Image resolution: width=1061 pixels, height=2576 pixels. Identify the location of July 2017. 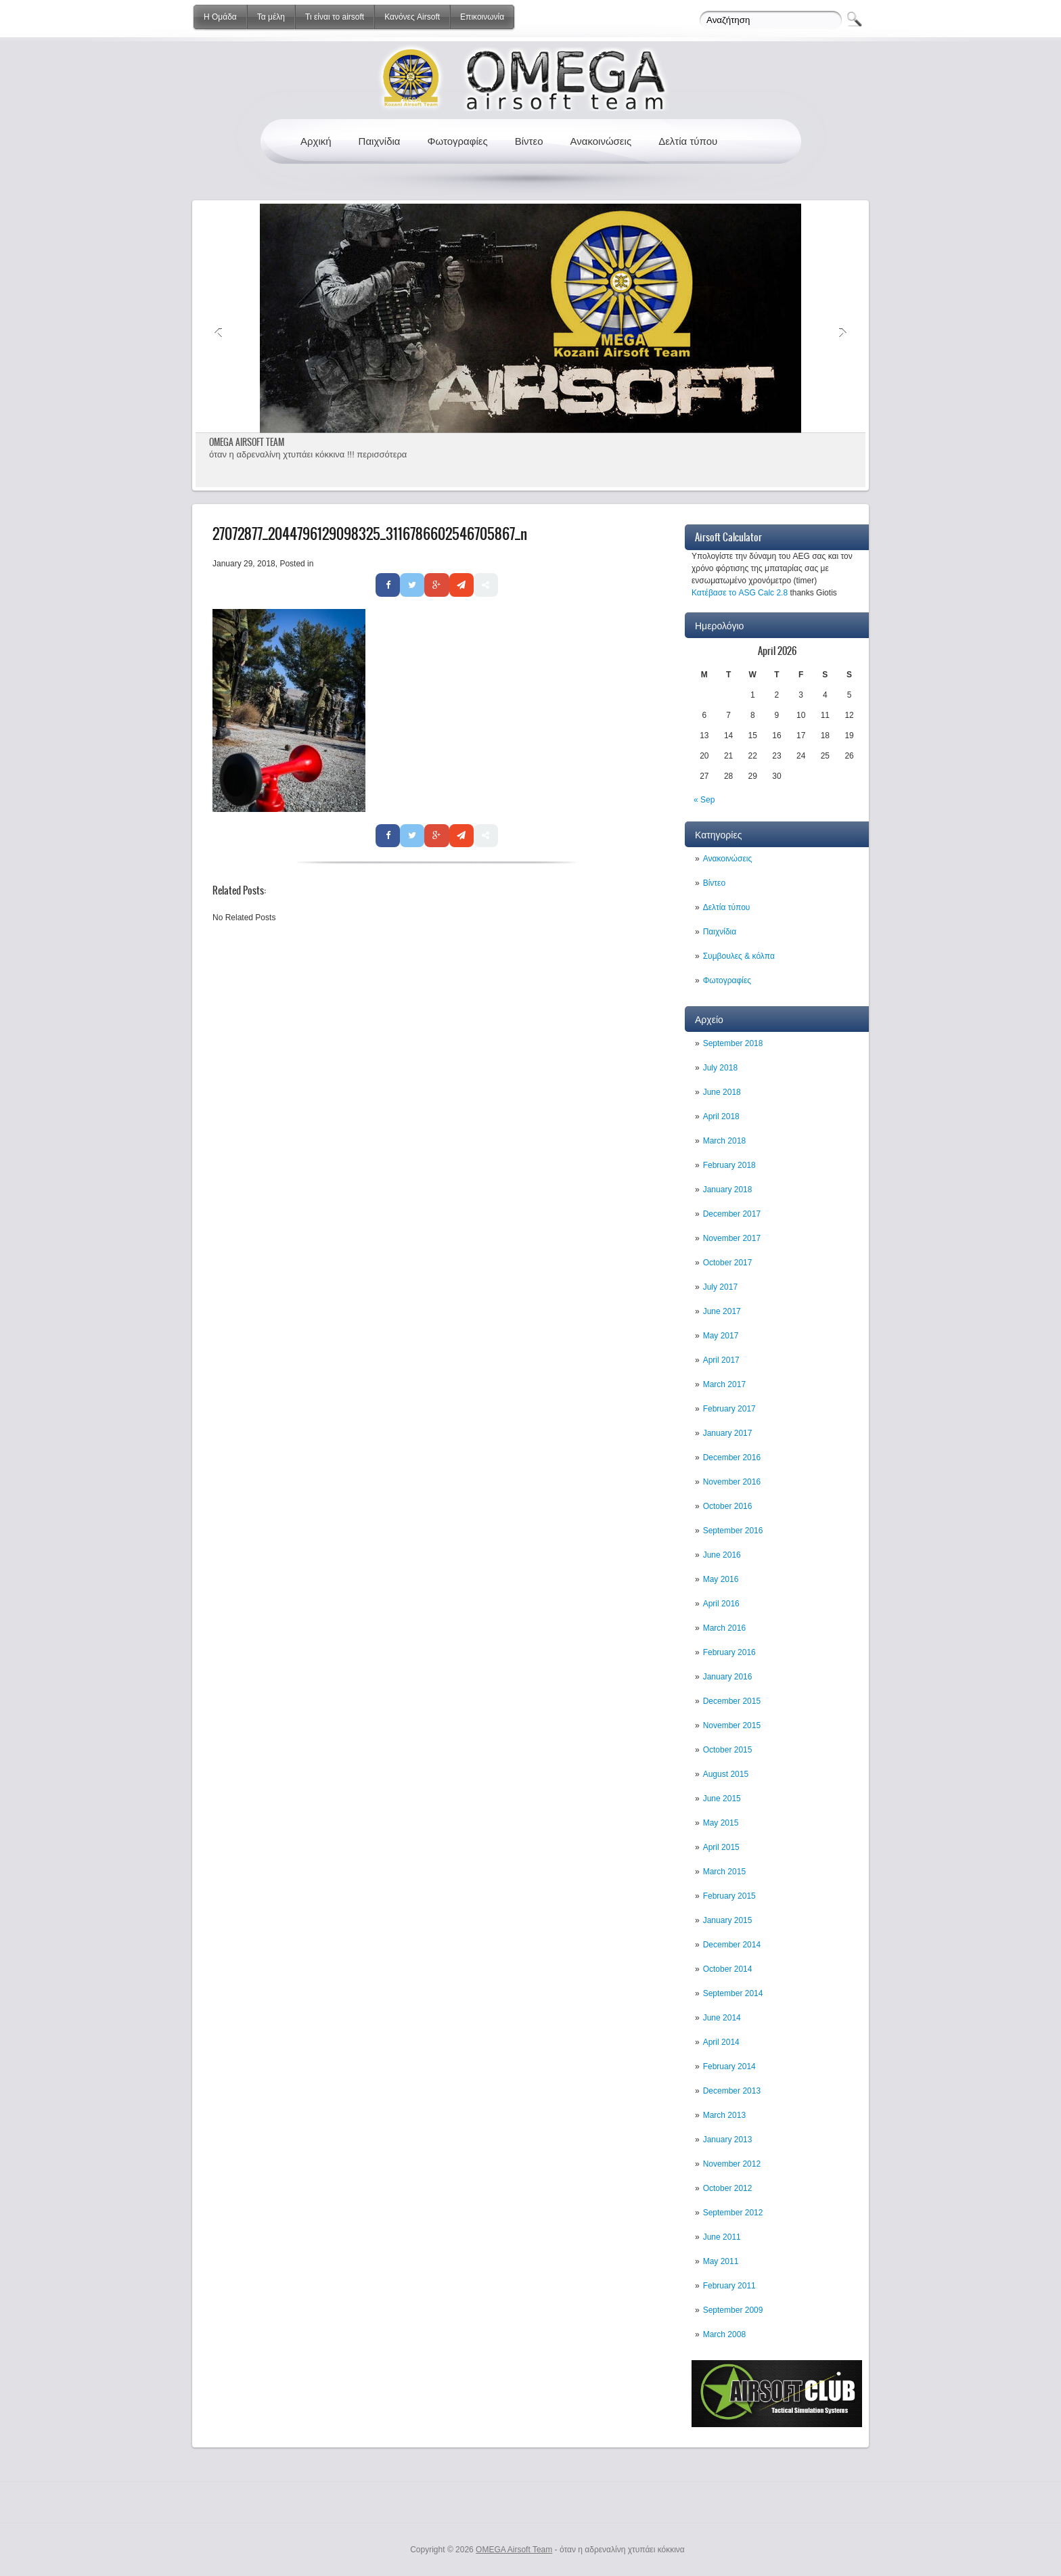
(720, 1287).